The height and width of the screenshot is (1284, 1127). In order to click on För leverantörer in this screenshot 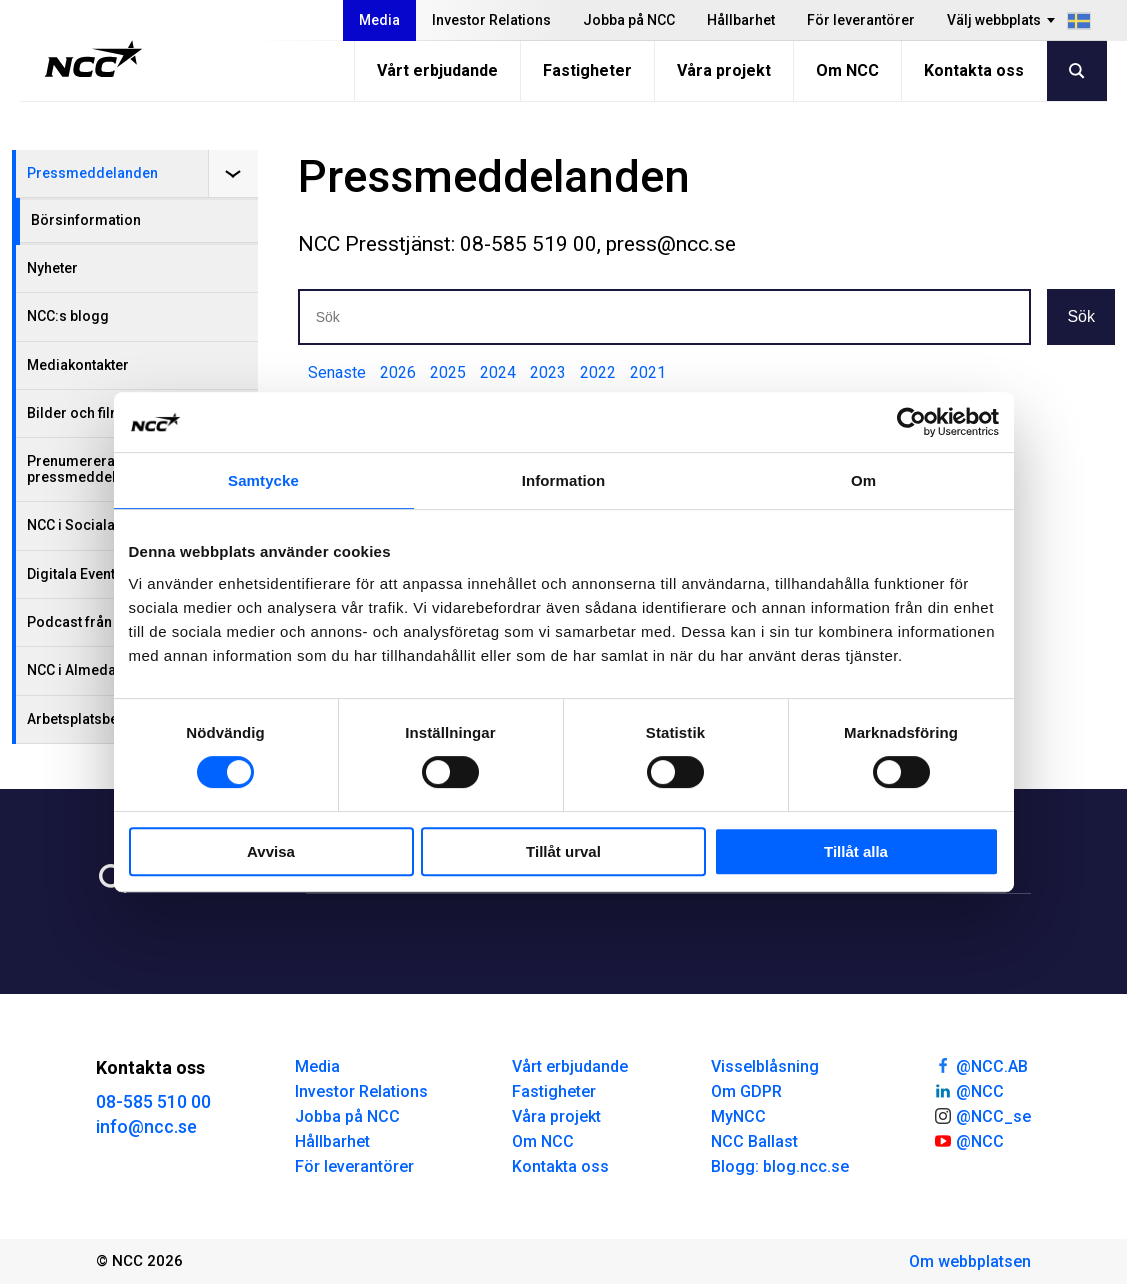, I will do `click(861, 20)`.